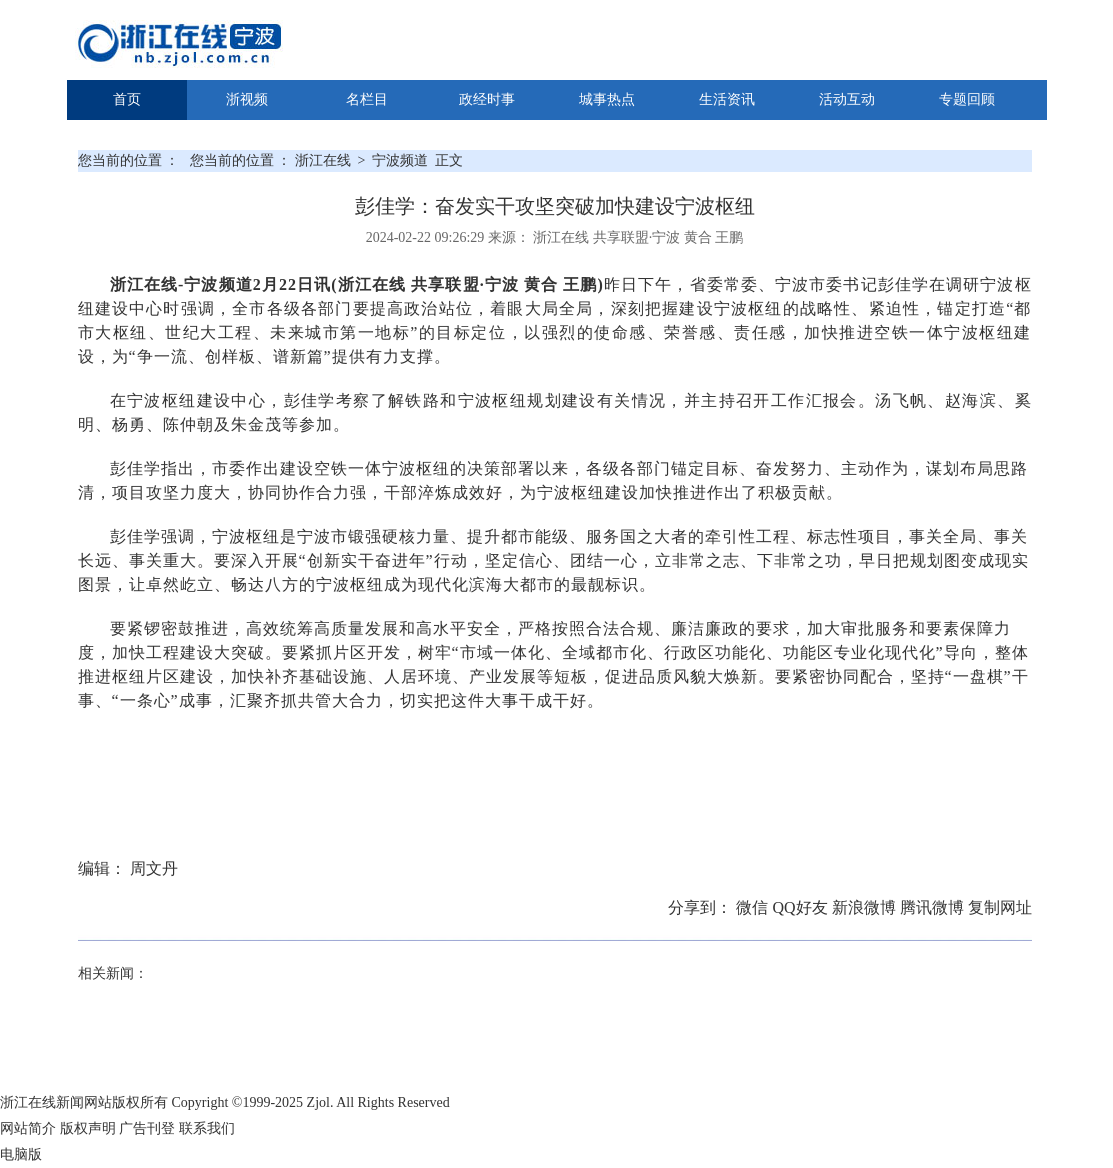  I want to click on 浙江在线, so click(325, 160).